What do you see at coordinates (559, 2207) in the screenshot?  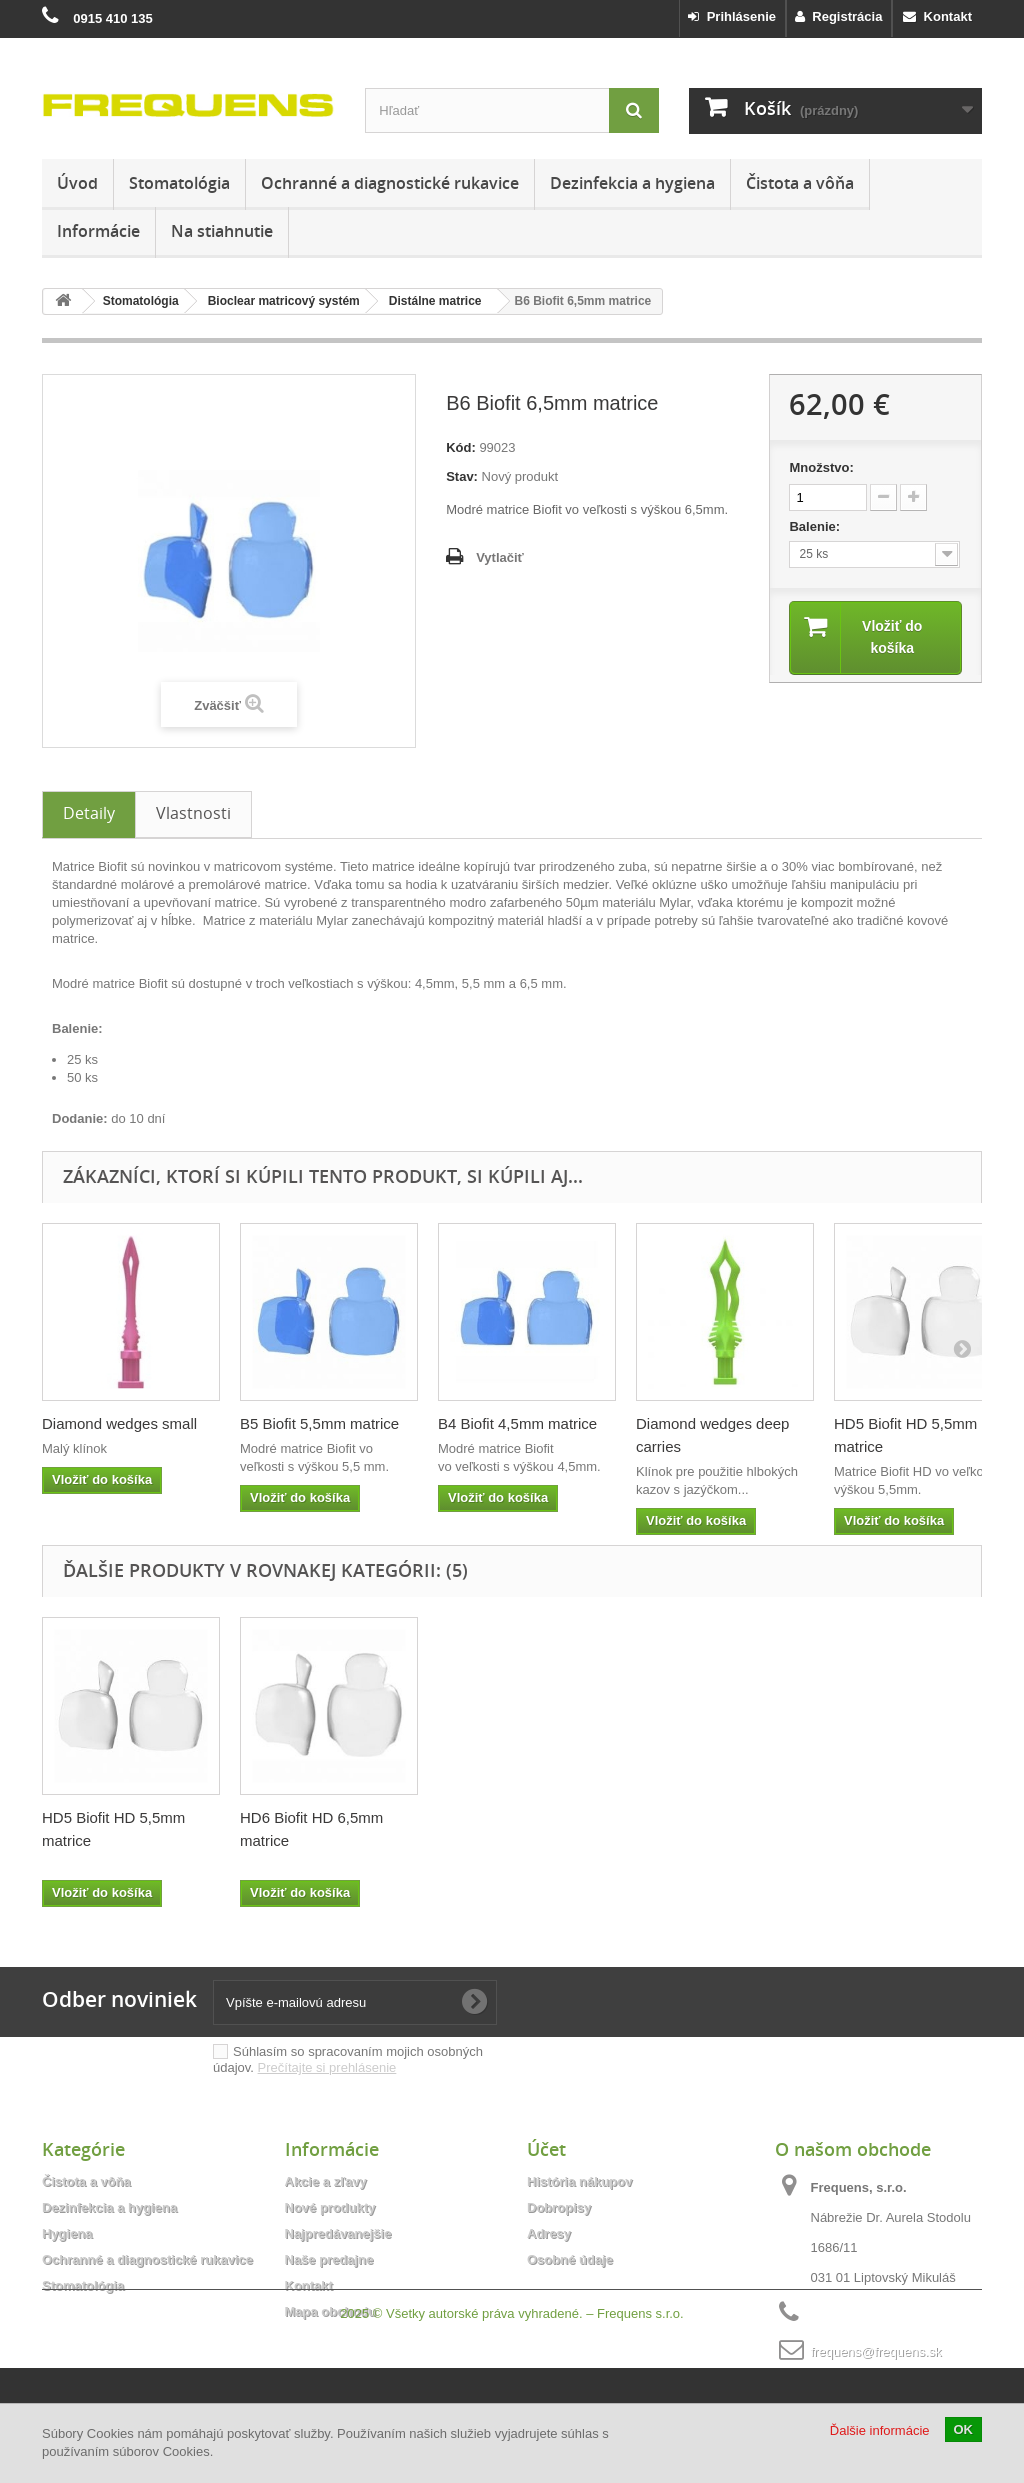 I see `Dobropisy` at bounding box center [559, 2207].